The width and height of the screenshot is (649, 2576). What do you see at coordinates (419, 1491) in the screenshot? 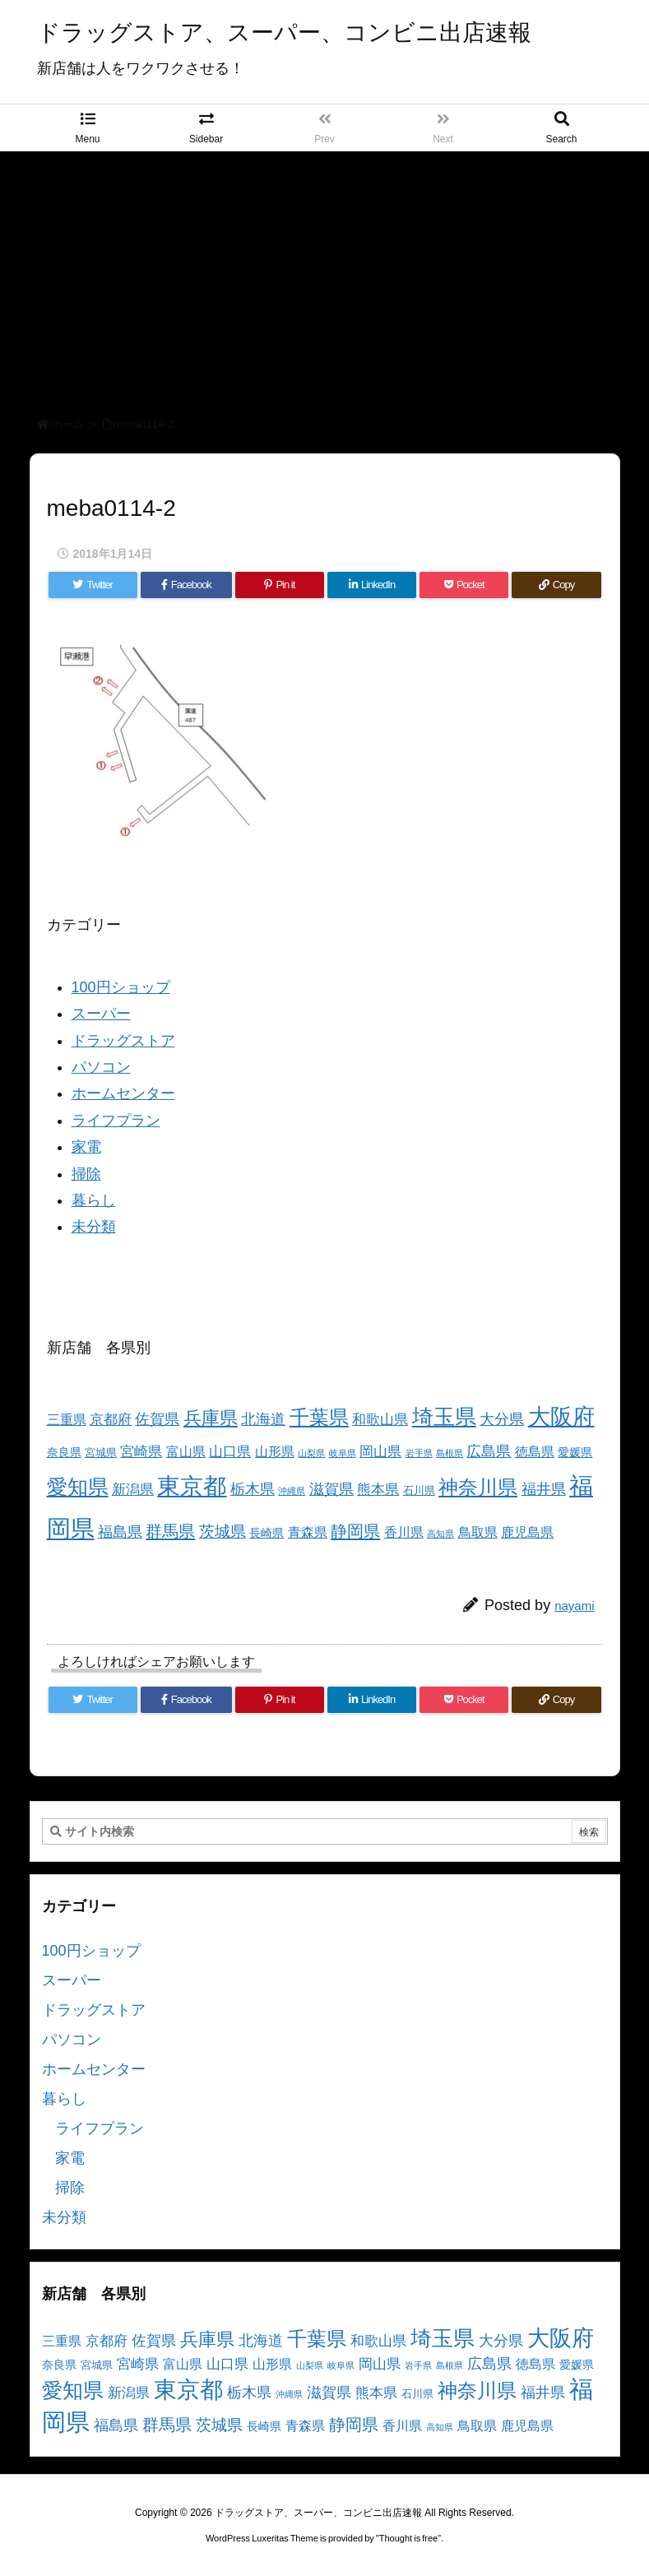
I see `石川県 [石川県 (3個の項目)]` at bounding box center [419, 1491].